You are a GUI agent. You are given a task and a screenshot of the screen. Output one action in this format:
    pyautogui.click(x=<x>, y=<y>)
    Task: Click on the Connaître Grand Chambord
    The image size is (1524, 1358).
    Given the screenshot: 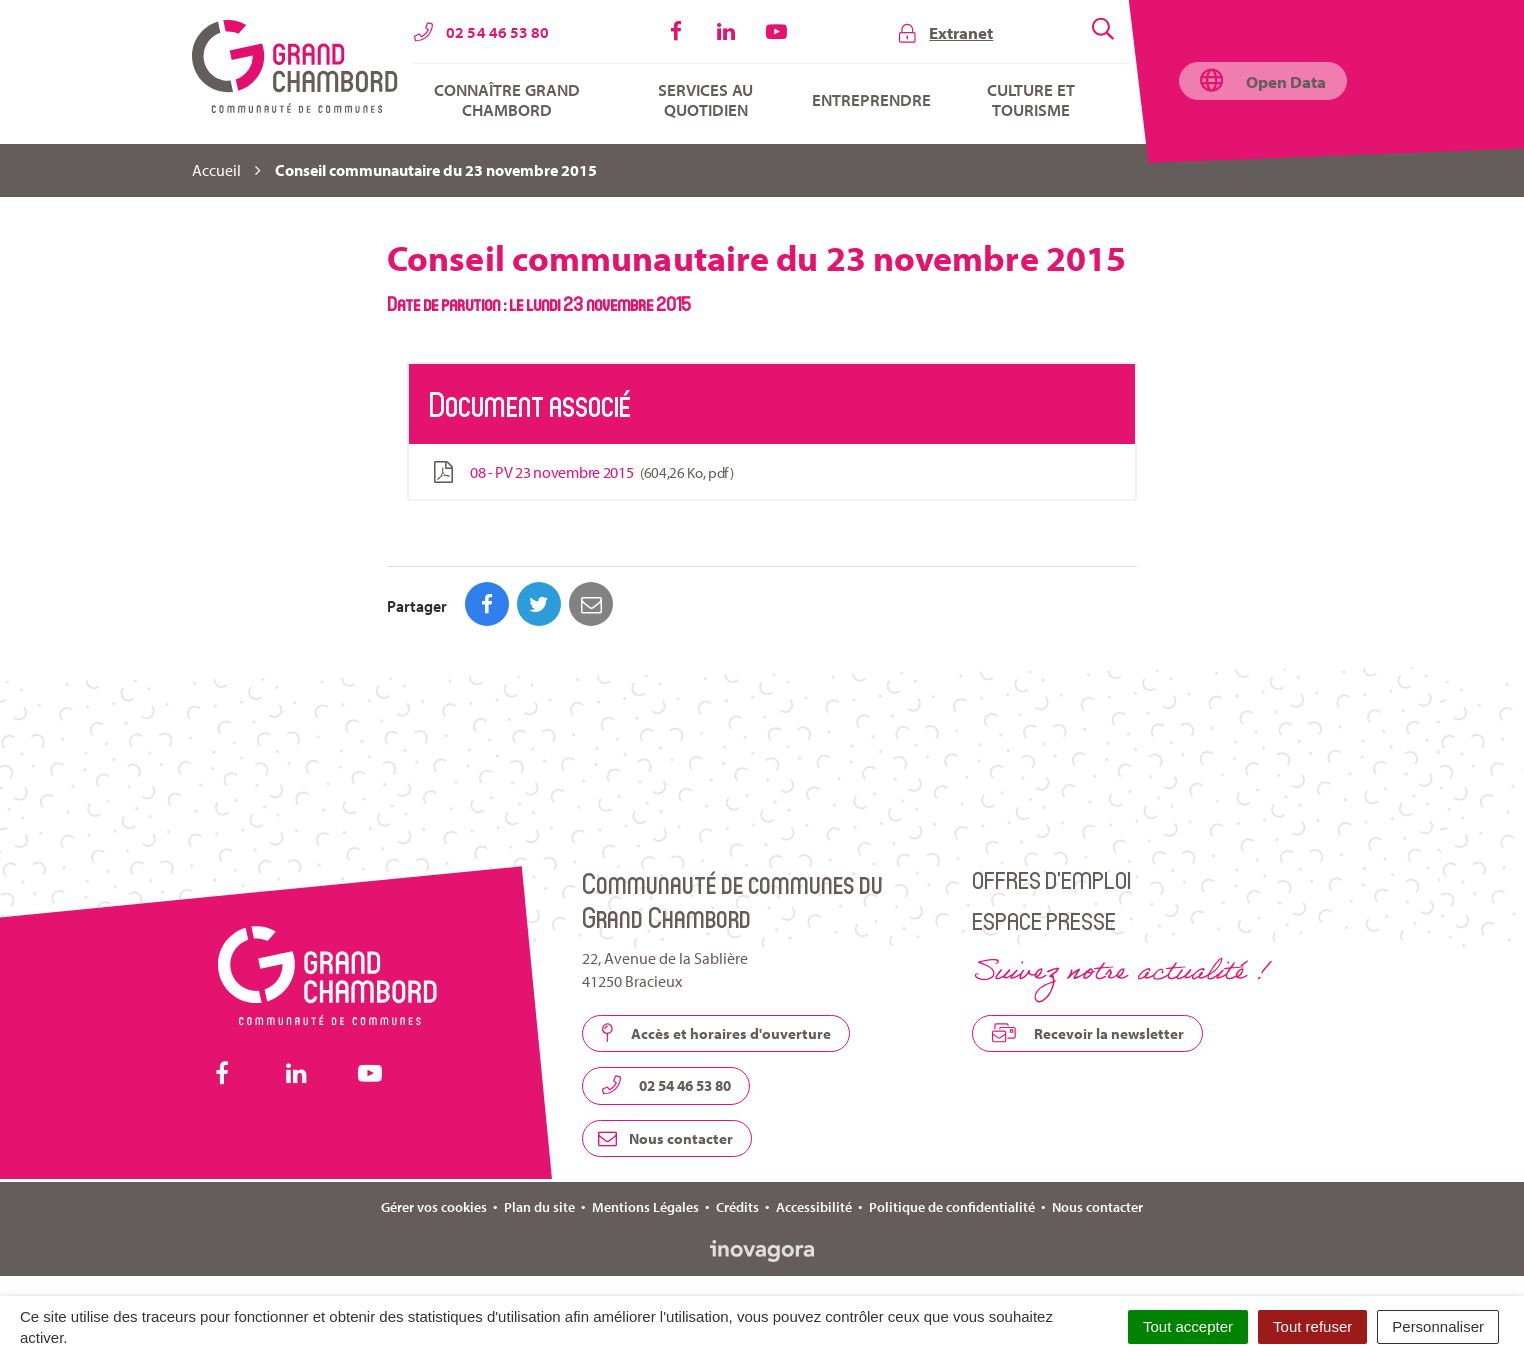 What is the action you would take?
    pyautogui.click(x=507, y=100)
    